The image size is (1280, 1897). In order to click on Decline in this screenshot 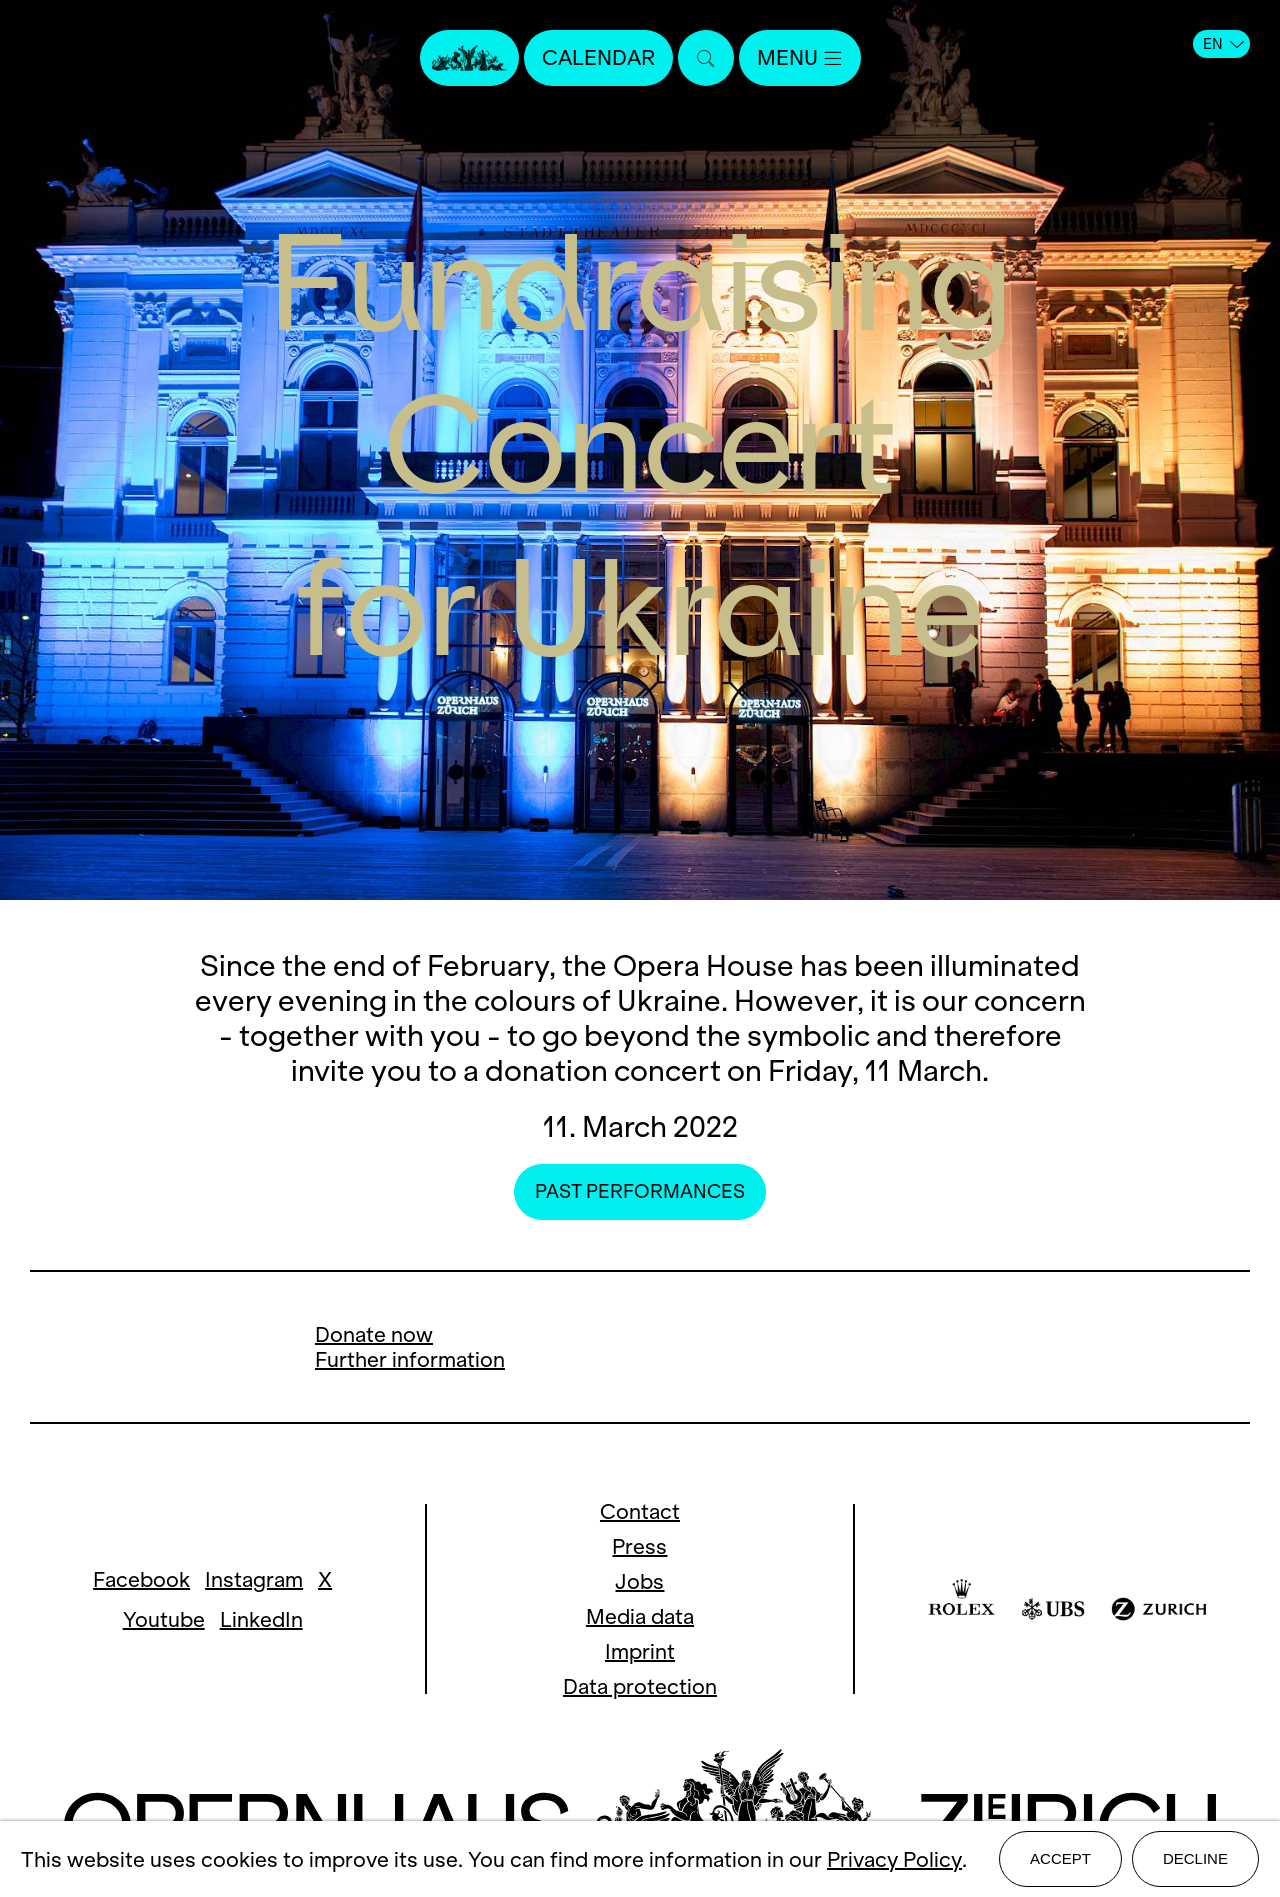, I will do `click(1195, 1858)`.